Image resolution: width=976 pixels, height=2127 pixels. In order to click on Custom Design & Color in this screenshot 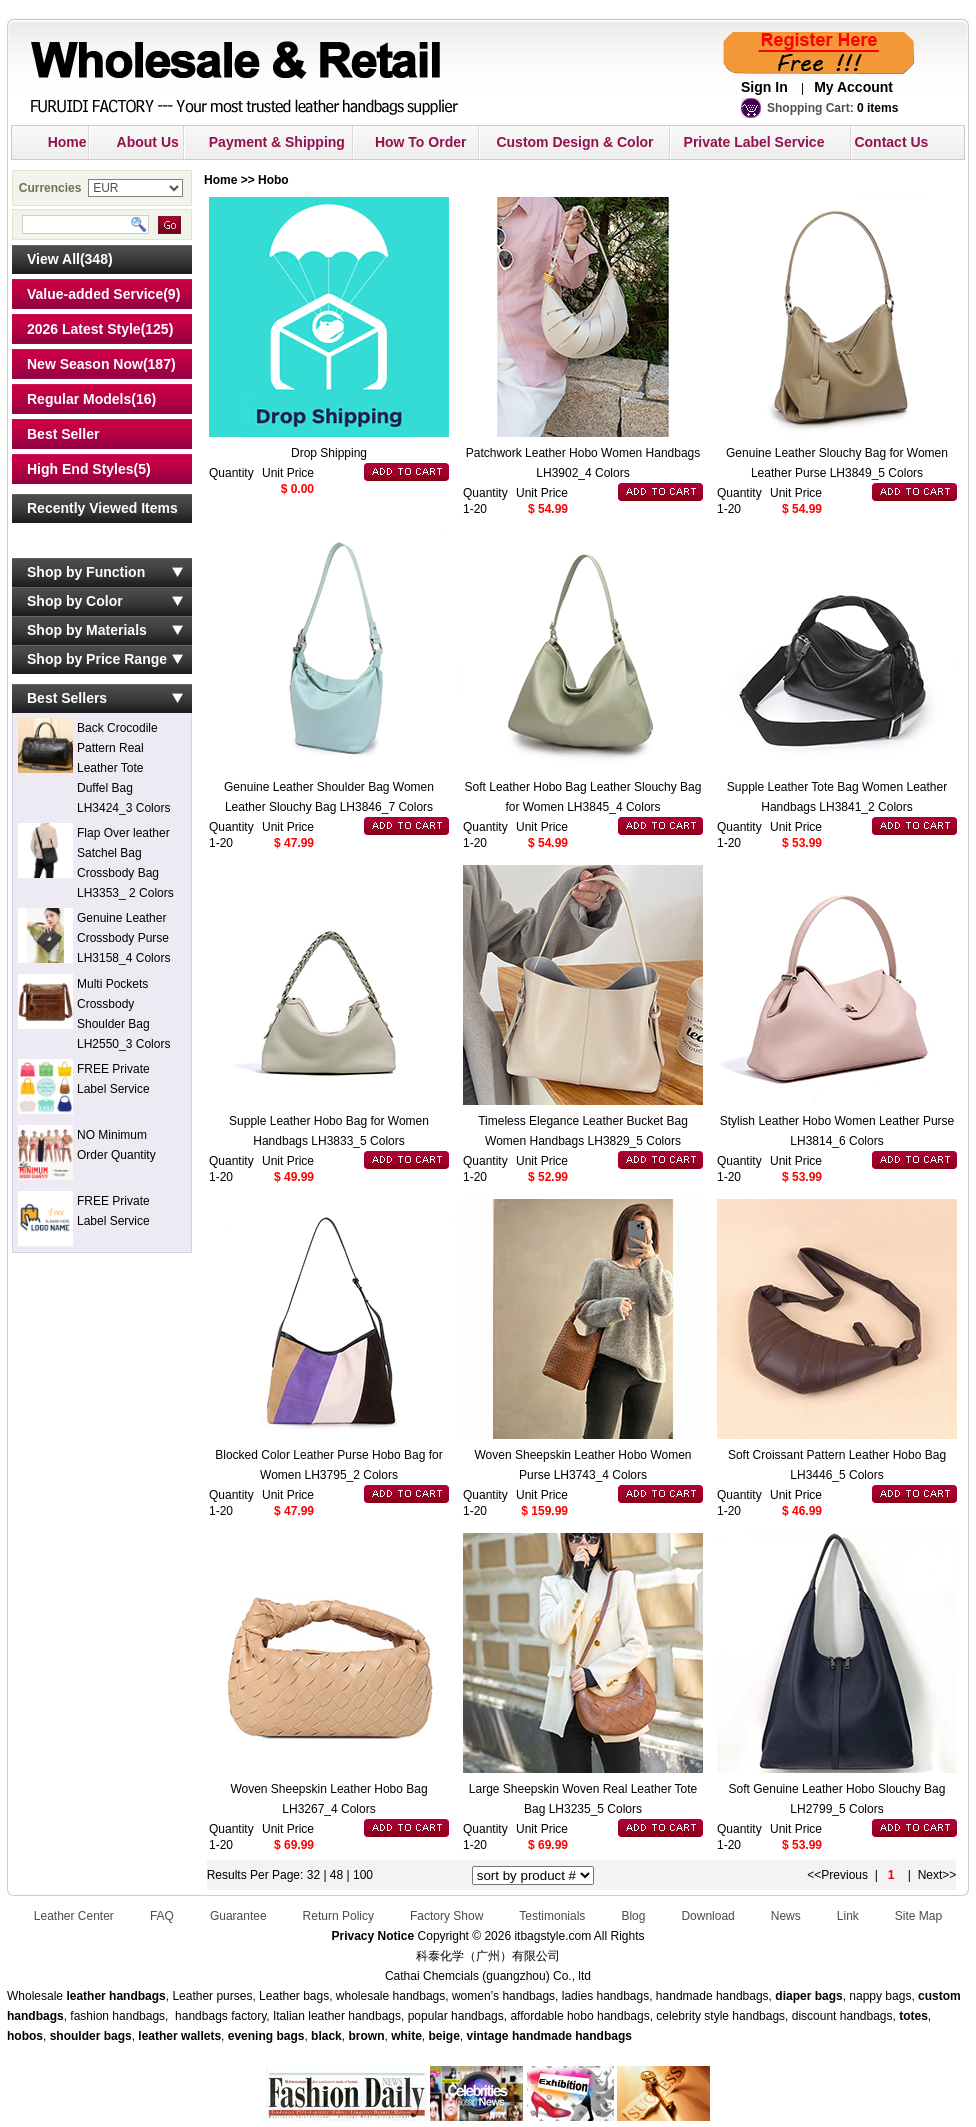, I will do `click(574, 142)`.